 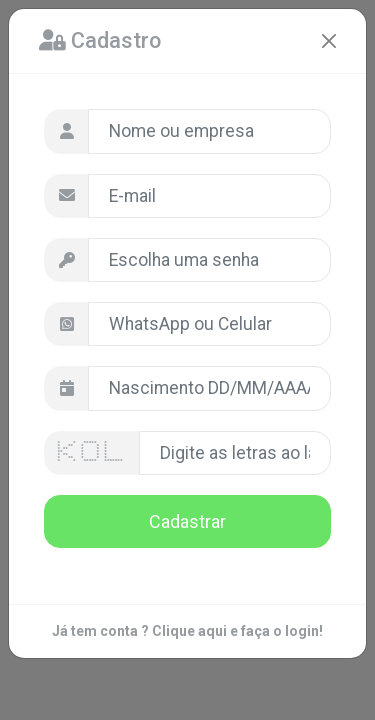 I want to click on [Close], so click(x=329, y=41).